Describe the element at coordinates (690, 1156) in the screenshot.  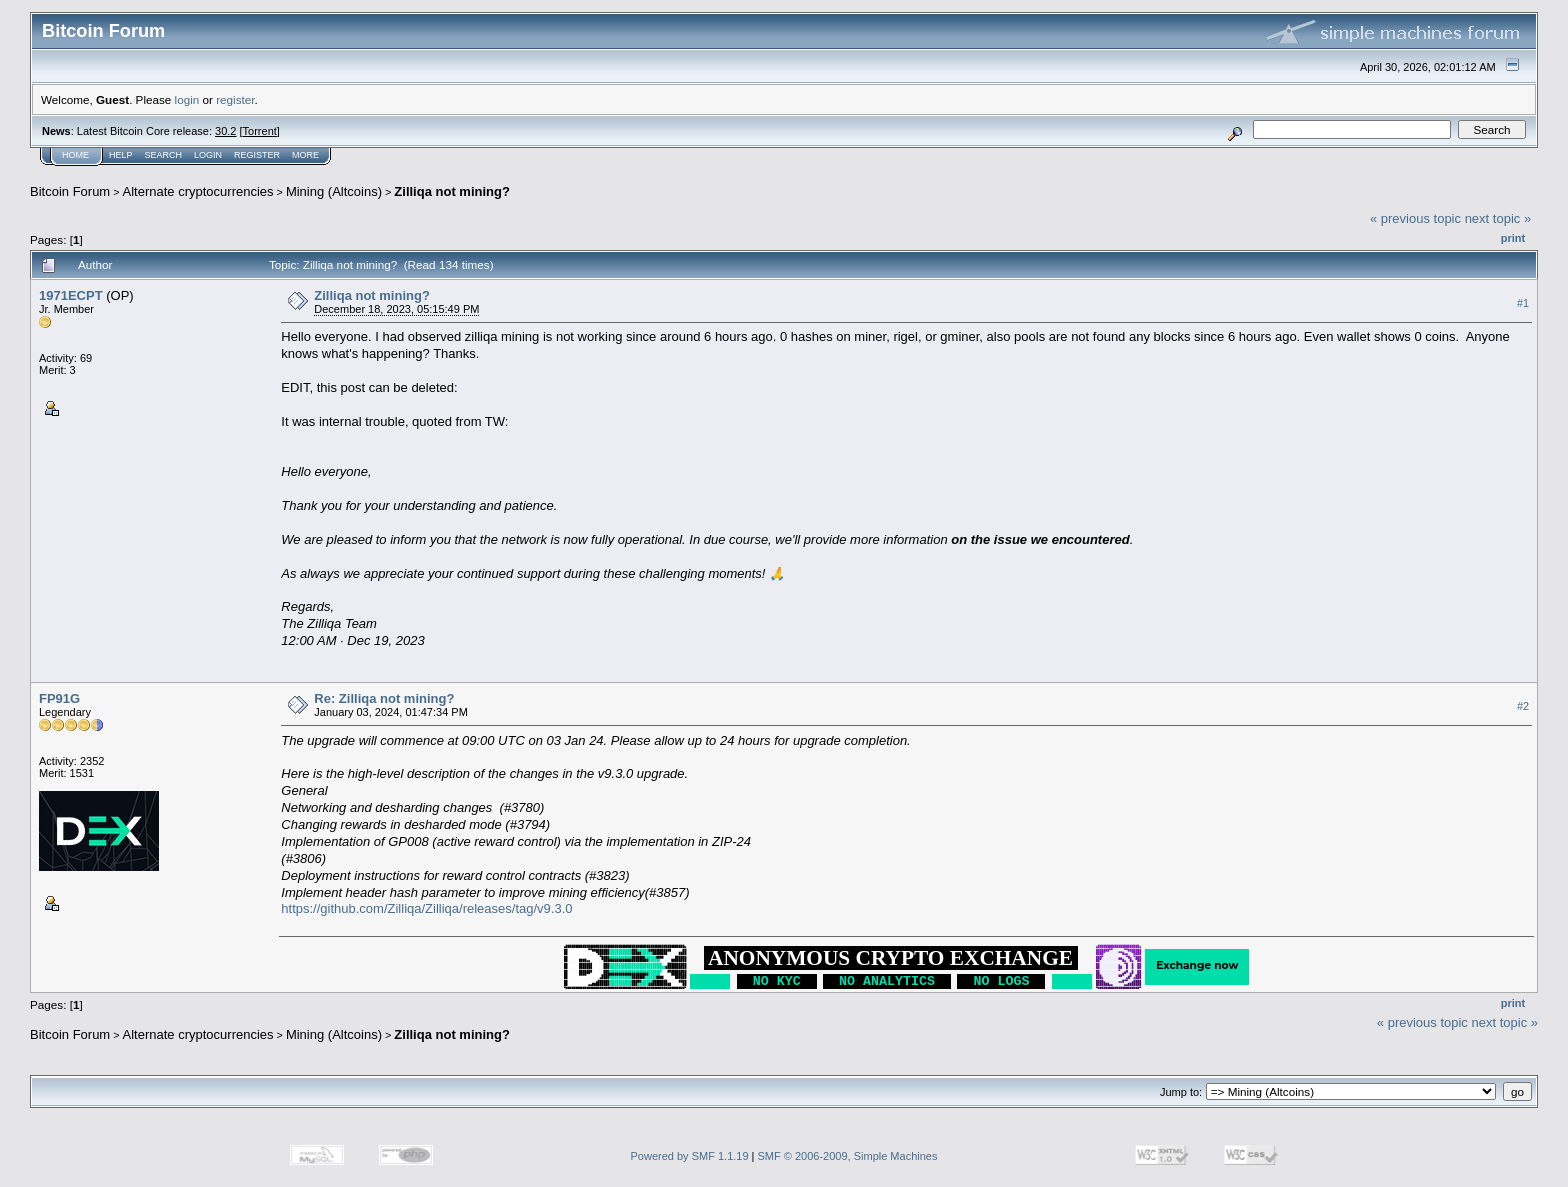
I see `Powered by SMF 1.1.19` at that location.